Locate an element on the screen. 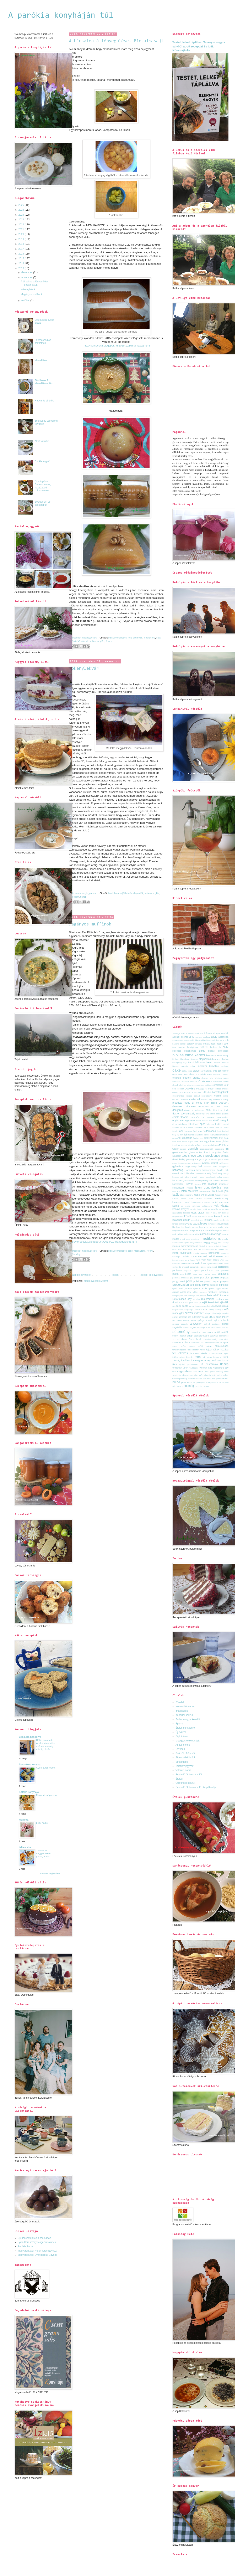 Image resolution: width=243 pixels, height=2576 pixels. pumpkin is located at coordinates (214, 1285).